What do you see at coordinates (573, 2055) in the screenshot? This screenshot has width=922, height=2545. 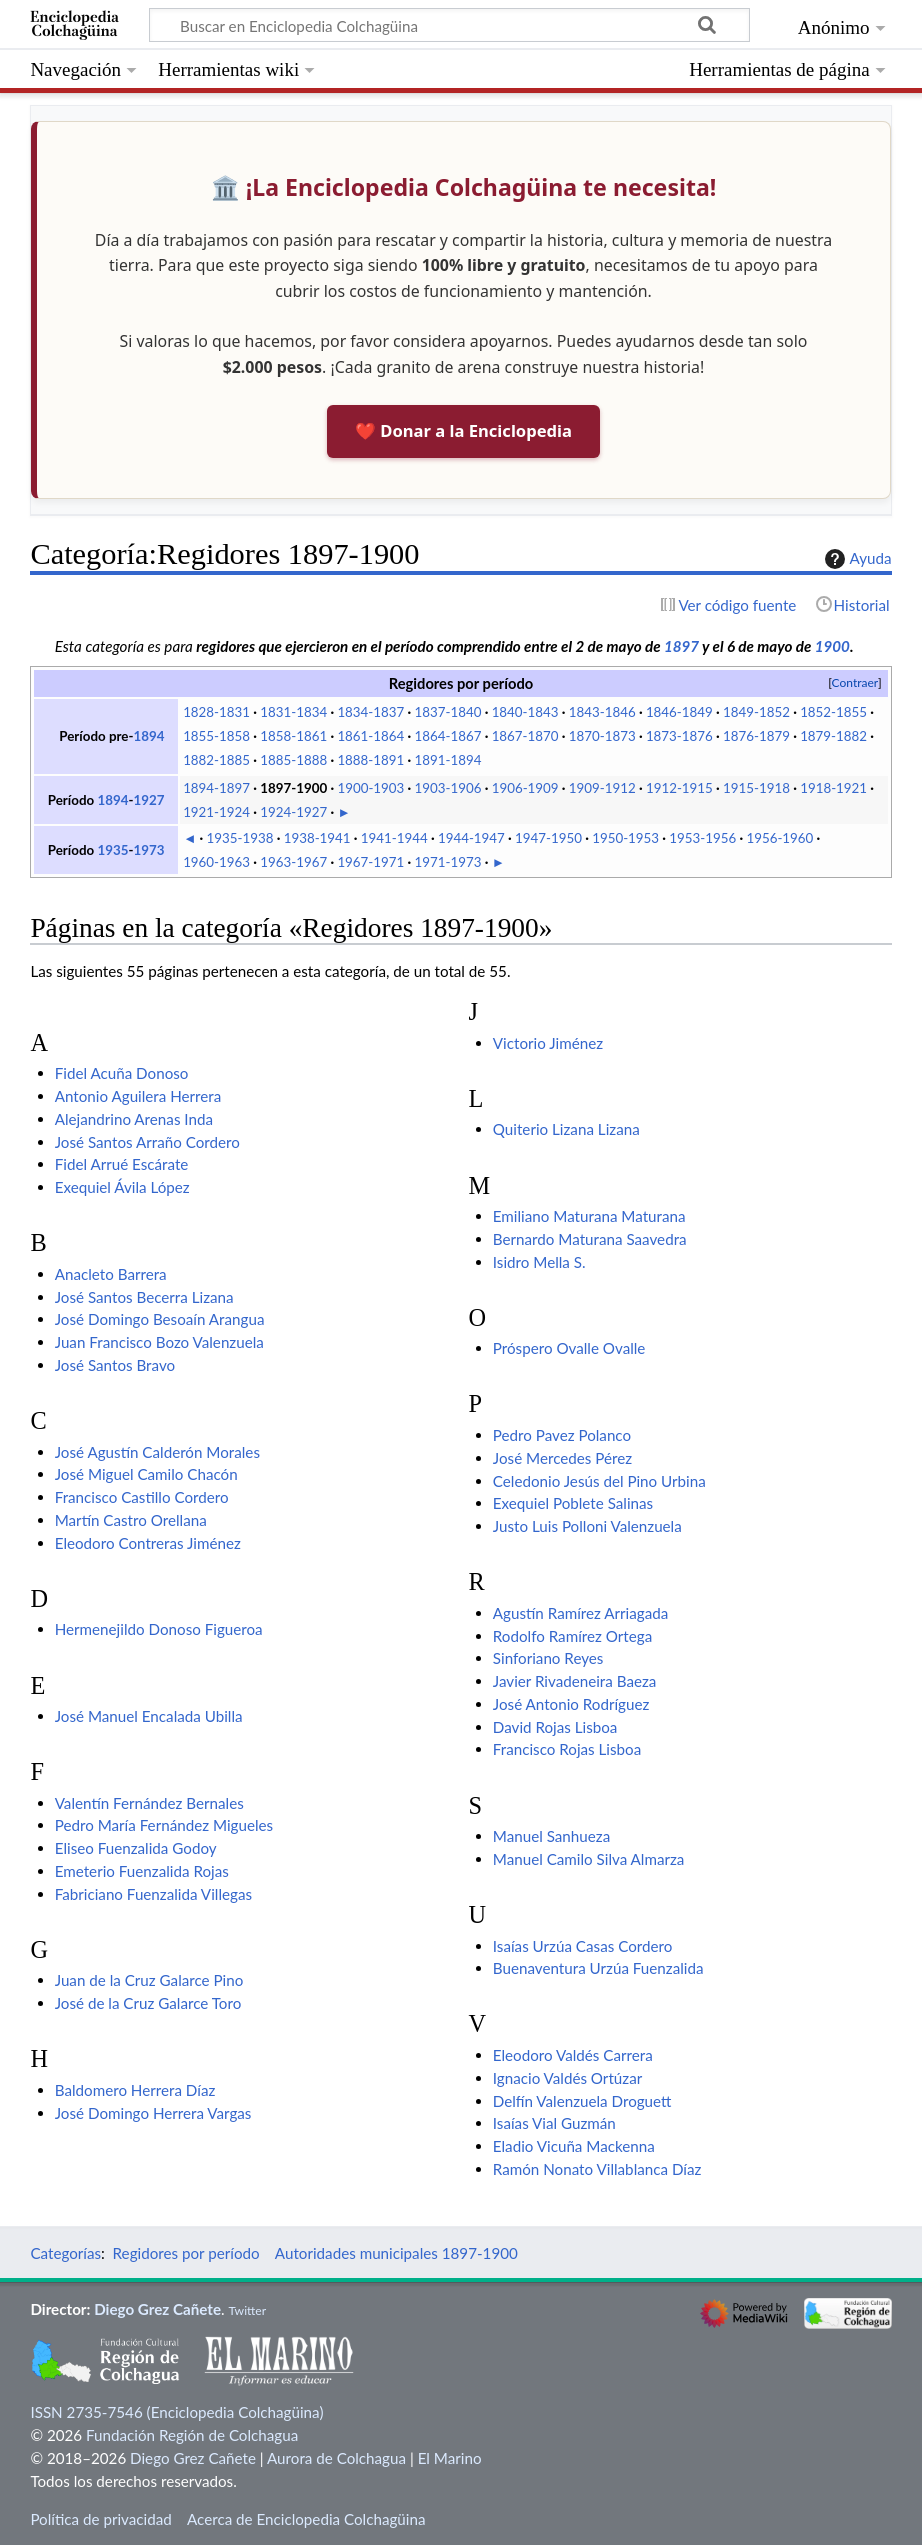 I see `Eleodoro Valdés Carrera` at bounding box center [573, 2055].